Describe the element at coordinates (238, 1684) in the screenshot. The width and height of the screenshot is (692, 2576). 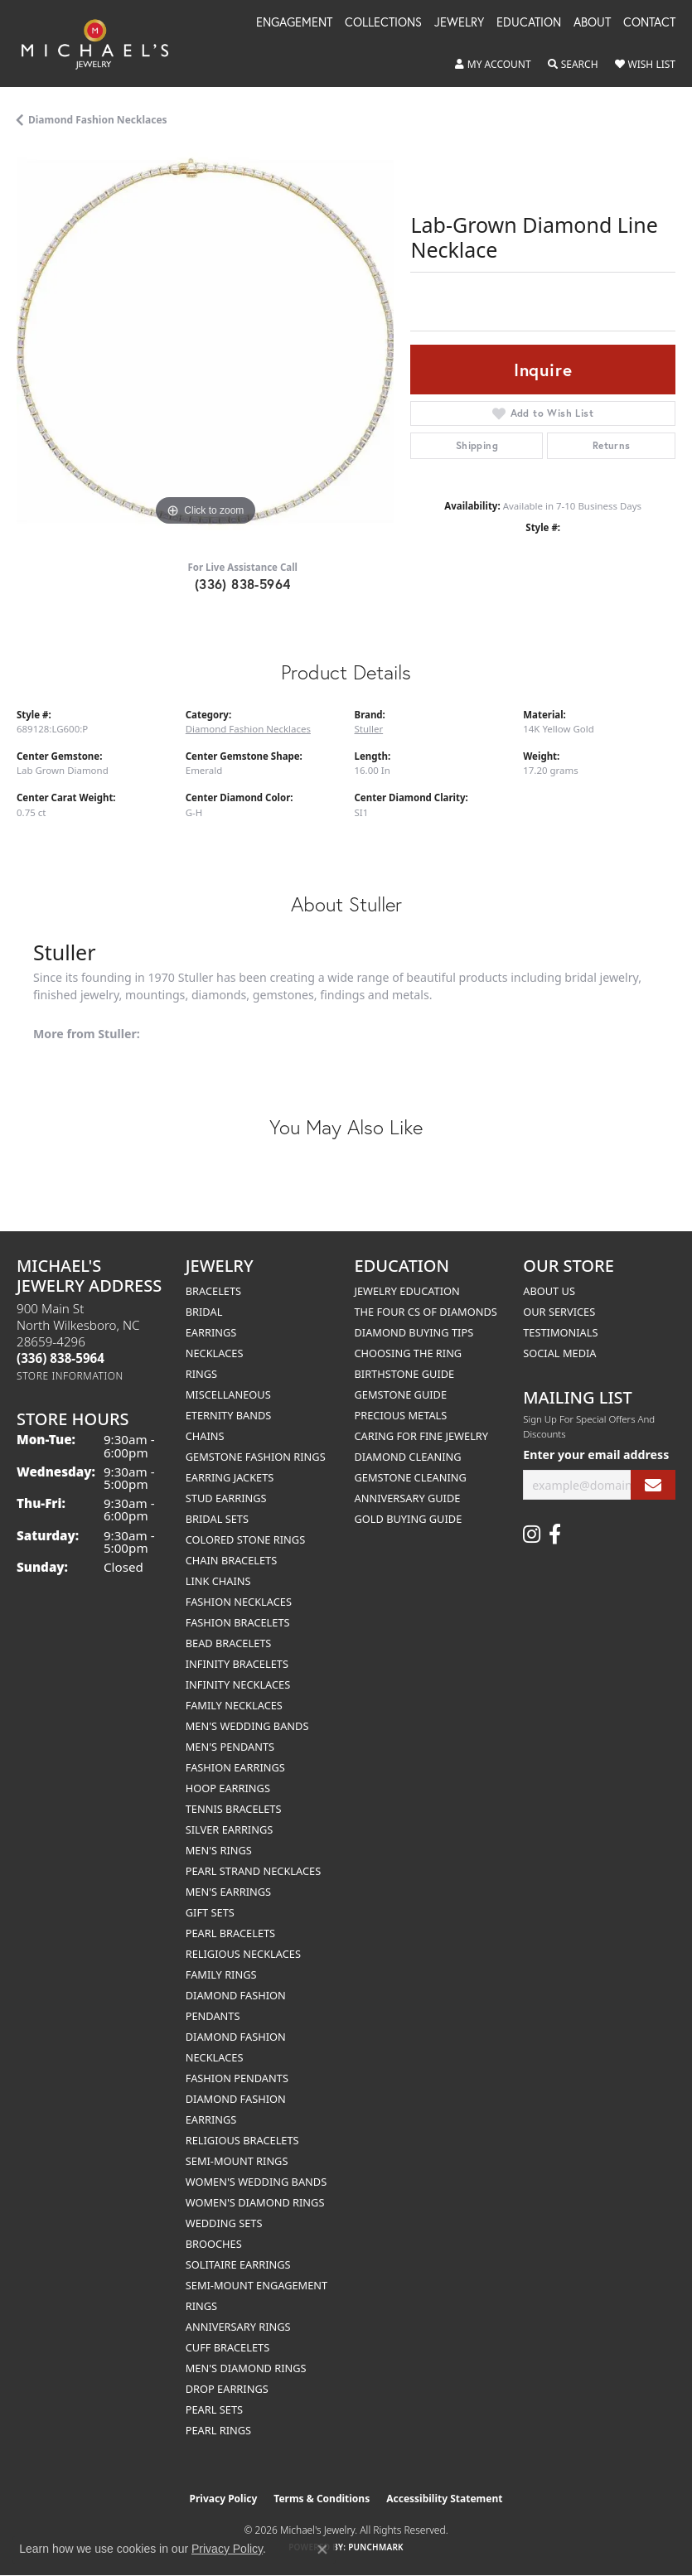
I see `Infinity Necklaces [menuitem]` at that location.